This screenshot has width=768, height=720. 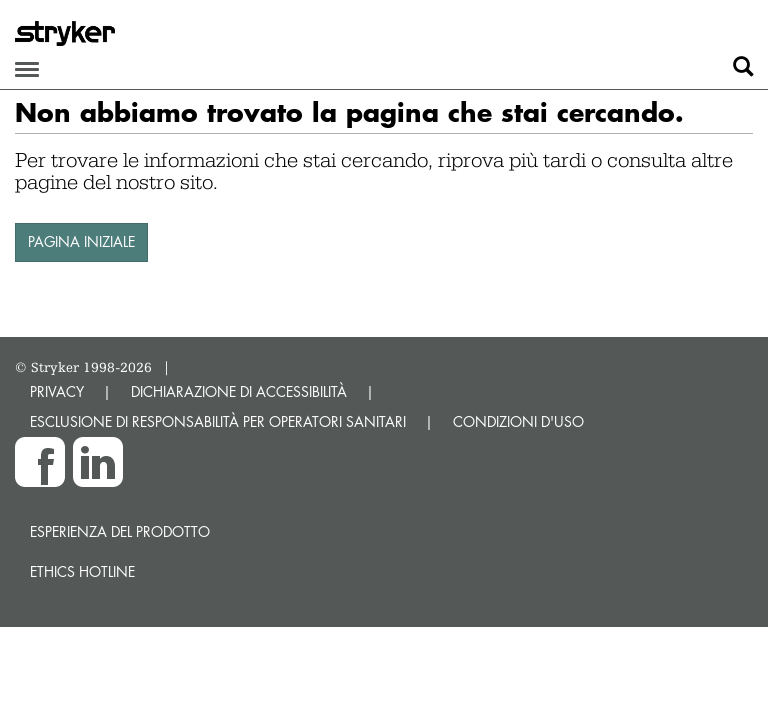 I want to click on DICHIARAZIONE DI ACCESSIBILITÀ, so click(x=239, y=391).